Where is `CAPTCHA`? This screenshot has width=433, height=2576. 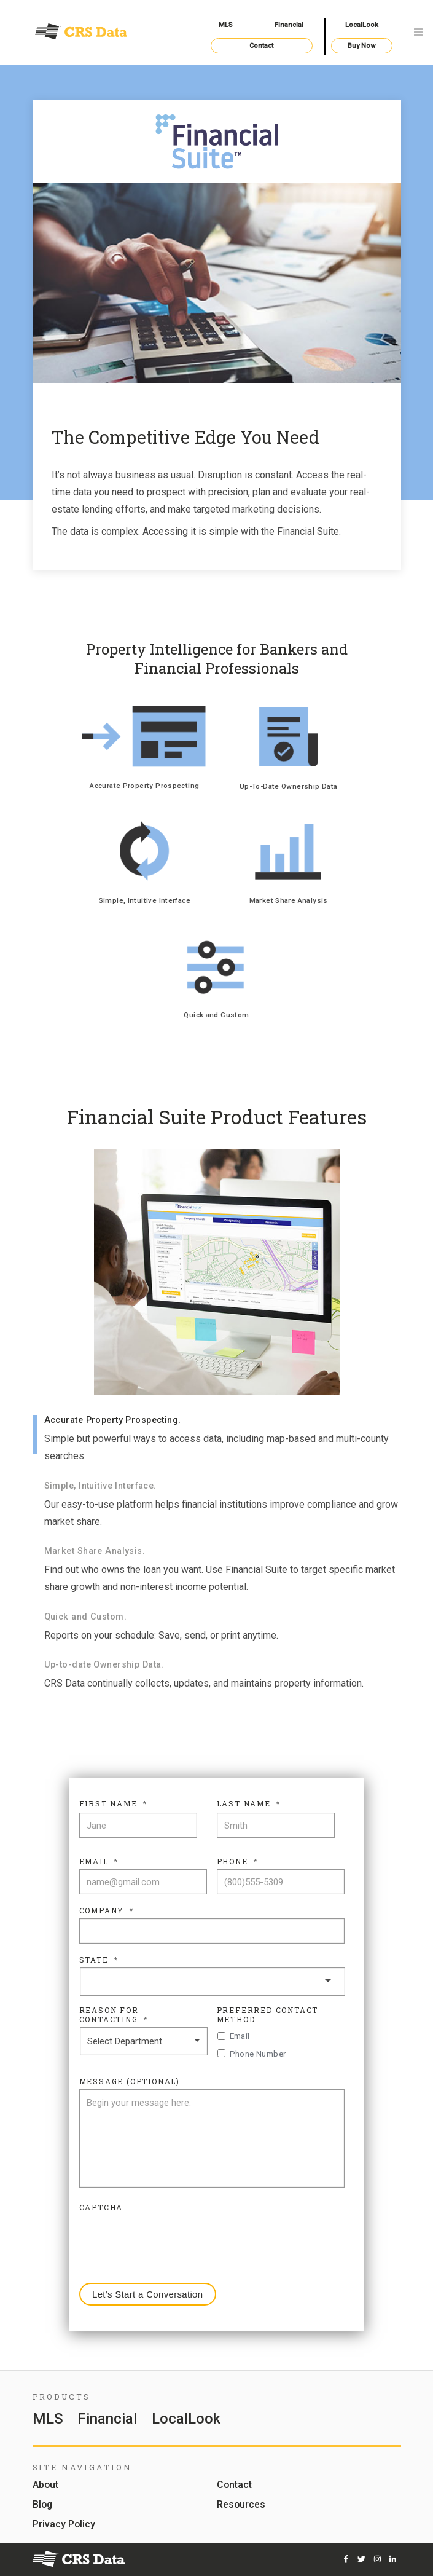 CAPTCHA is located at coordinates (101, 2207).